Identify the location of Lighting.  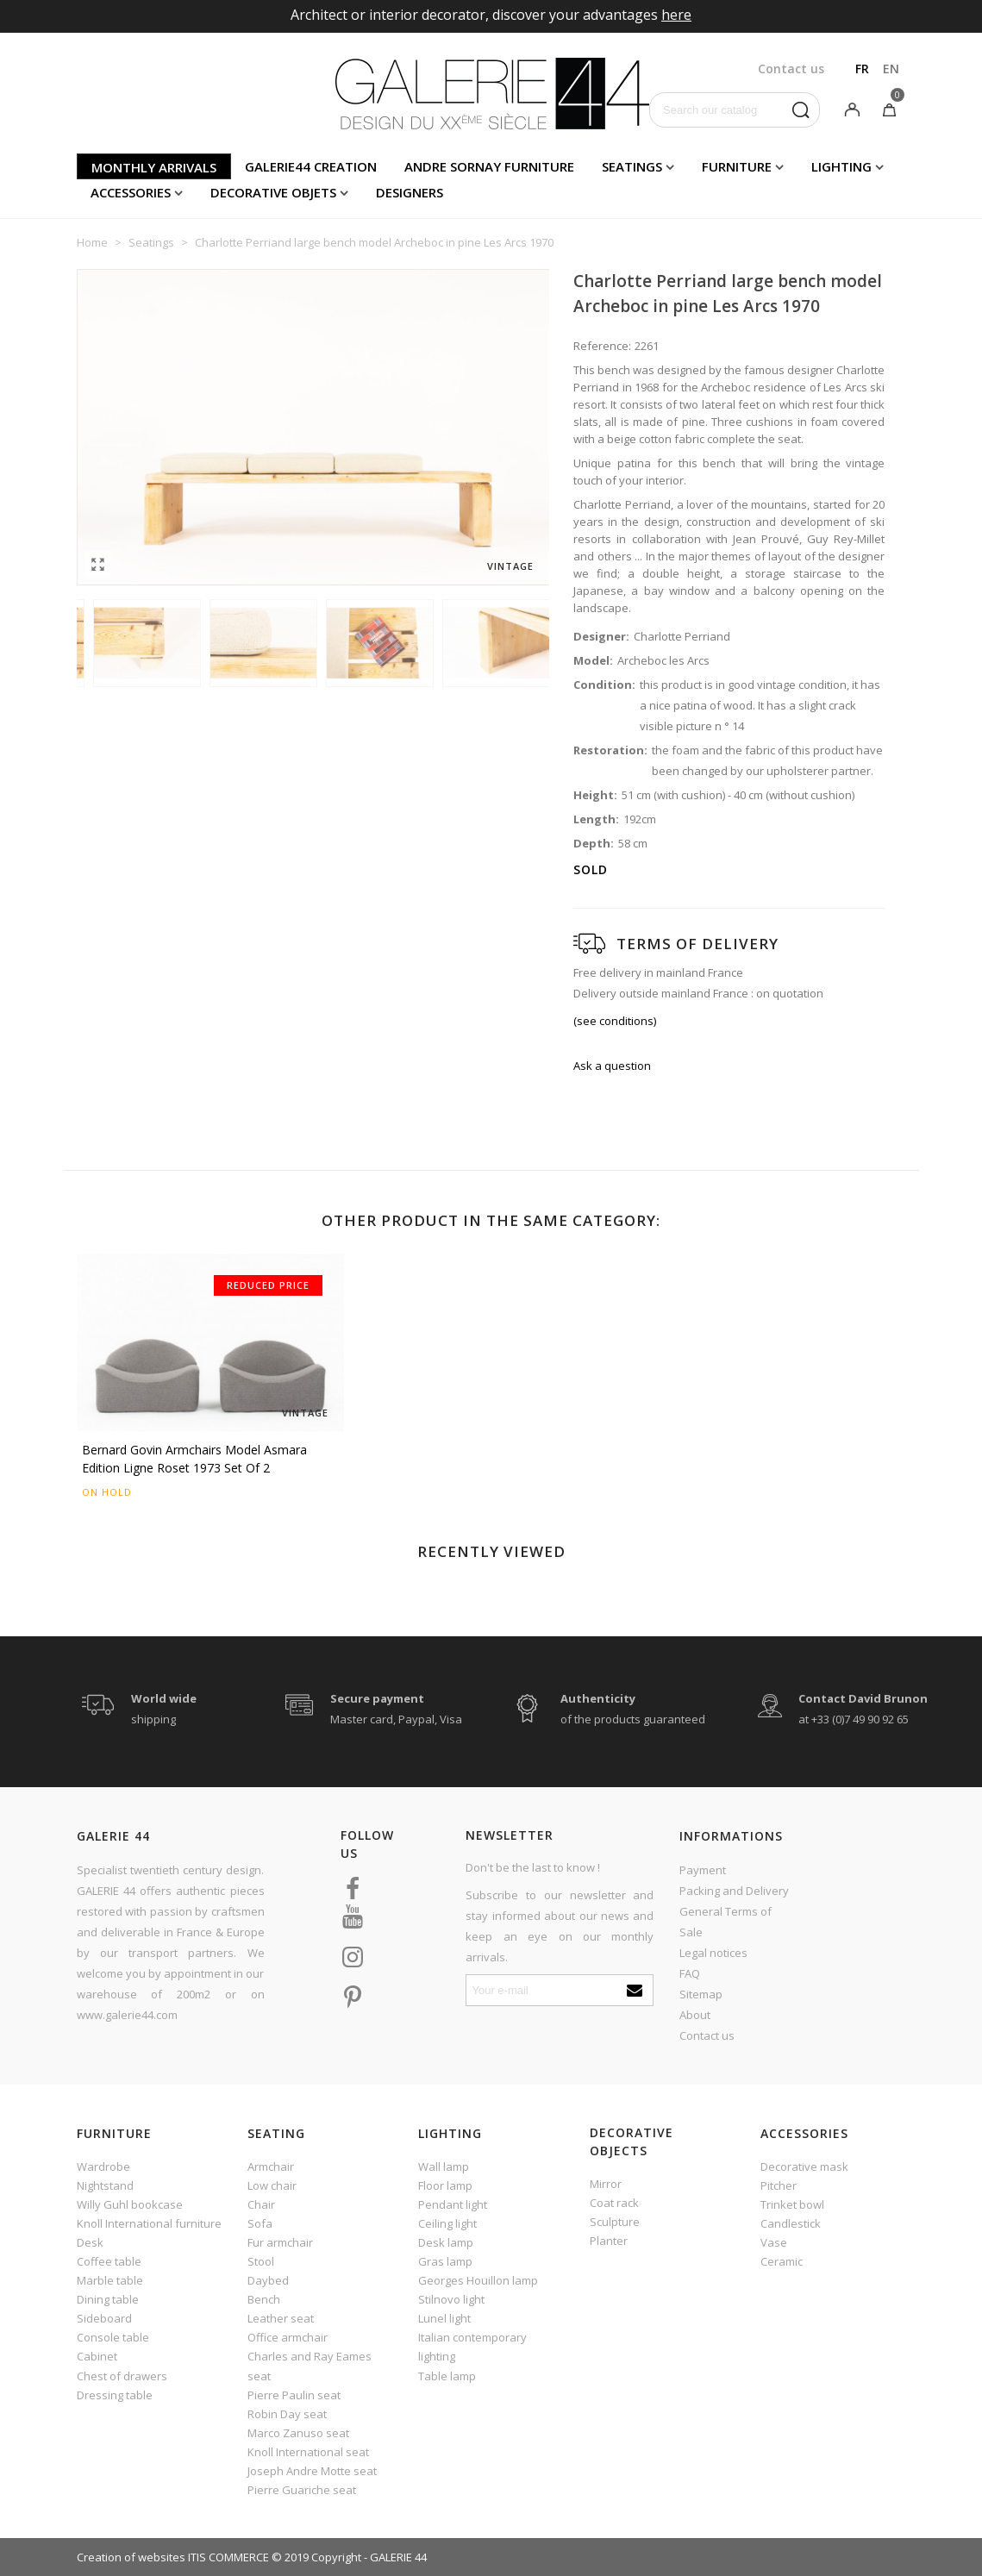
(841, 166).